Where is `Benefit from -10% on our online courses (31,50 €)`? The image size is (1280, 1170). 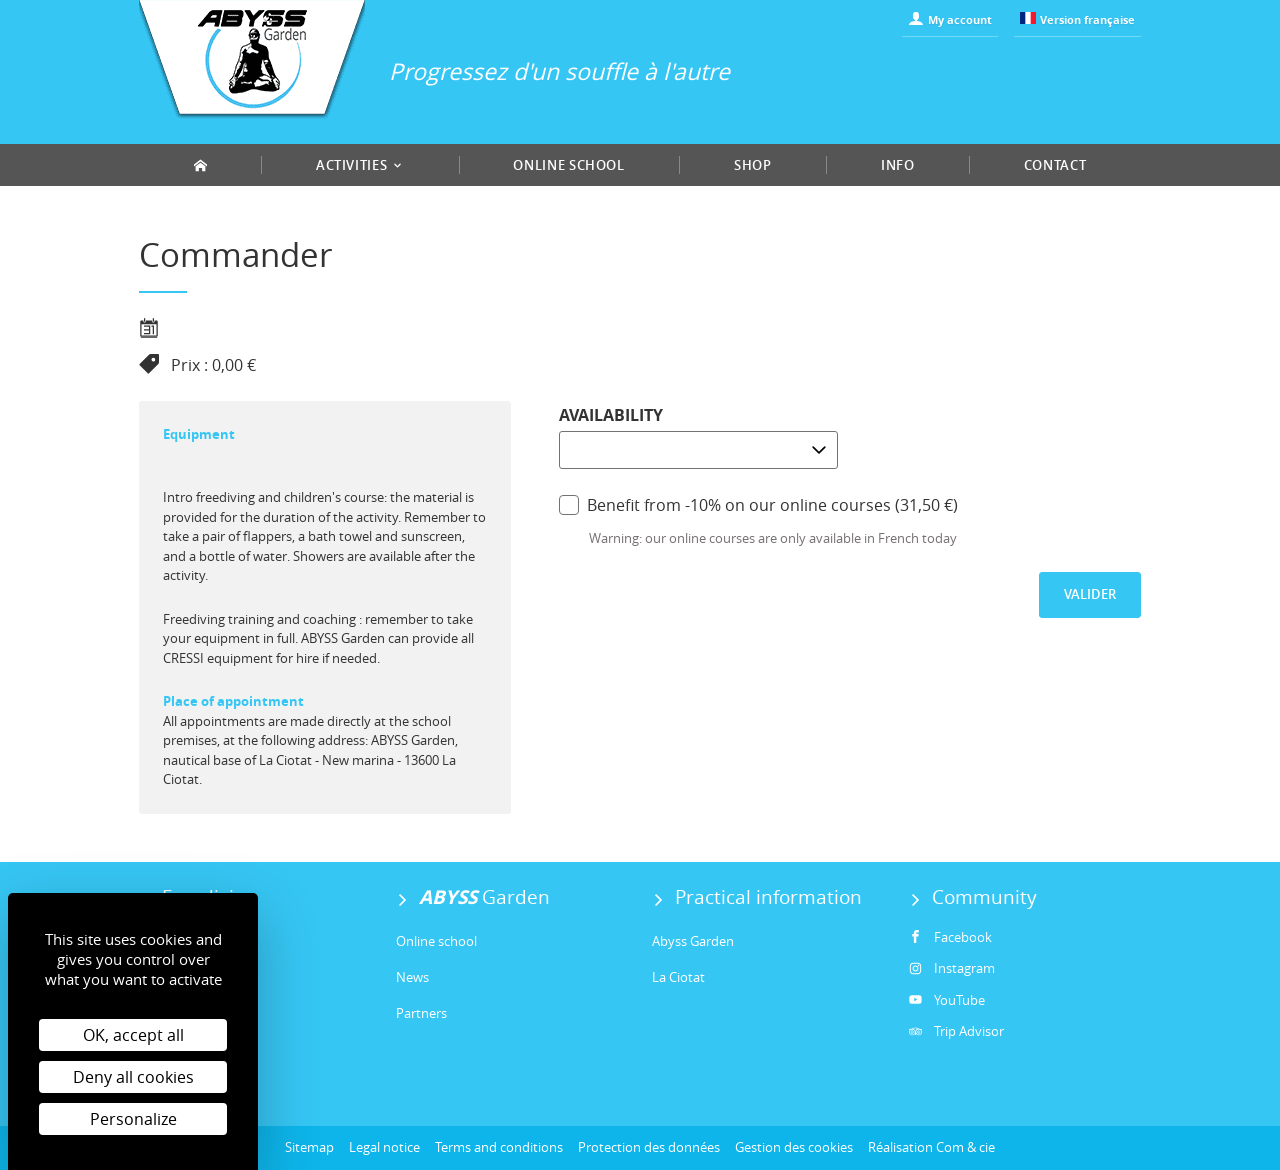 Benefit from -10% on our online courses (31,50 €) is located at coordinates (758, 504).